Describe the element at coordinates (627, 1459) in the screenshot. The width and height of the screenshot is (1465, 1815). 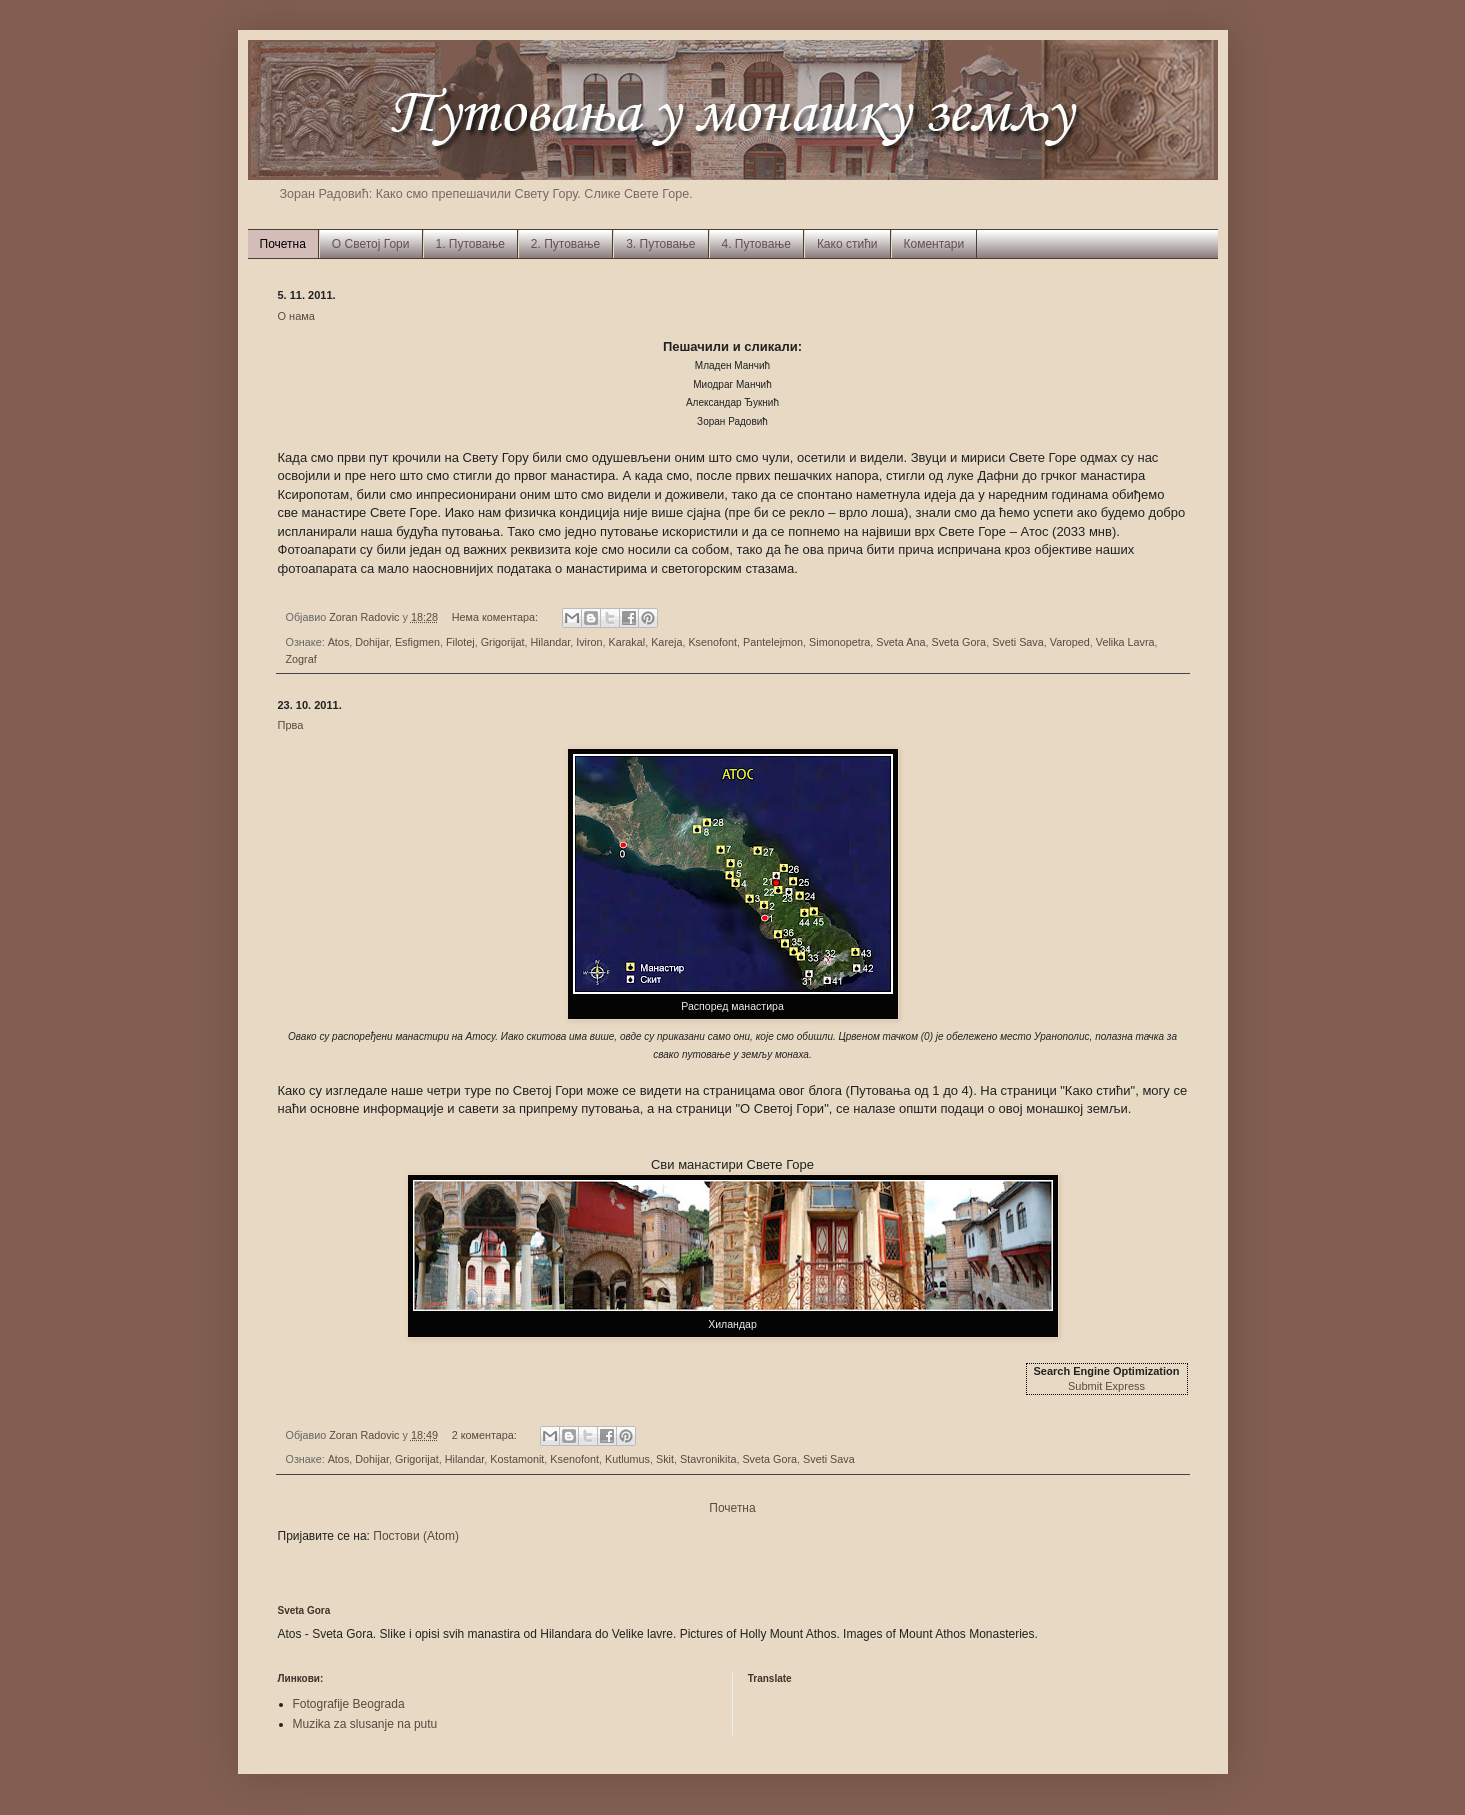
I see `Kutlumus` at that location.